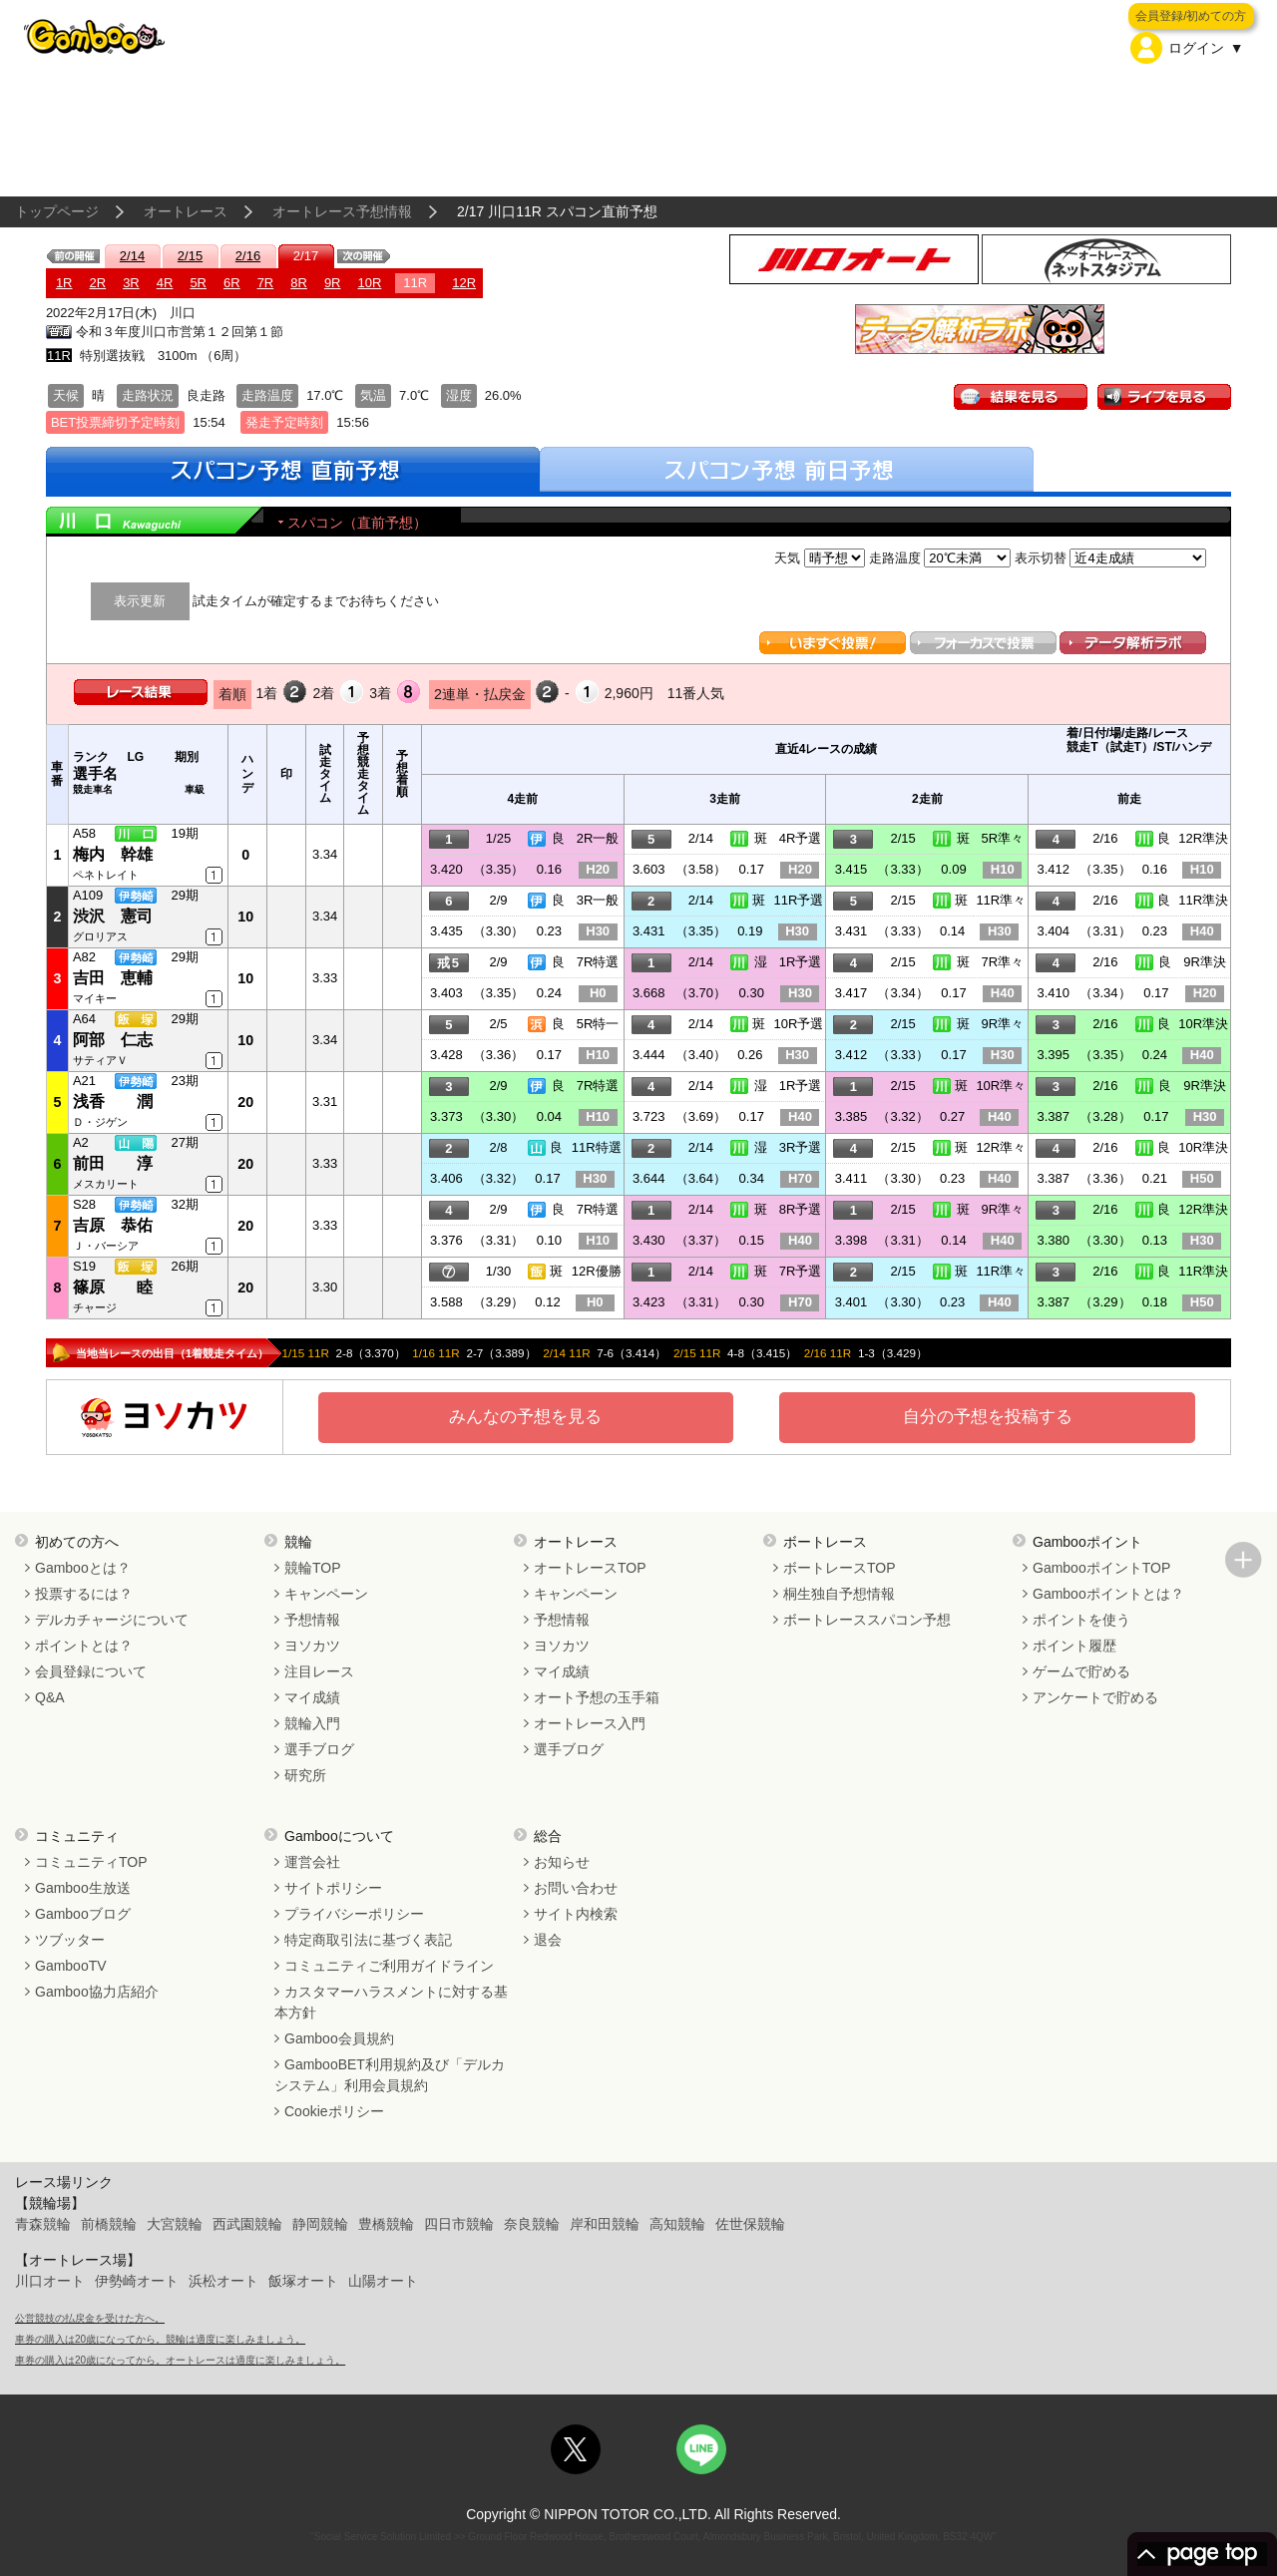 Image resolution: width=1277 pixels, height=2576 pixels. What do you see at coordinates (354, 1914) in the screenshot?
I see `プライバシーポリシー` at bounding box center [354, 1914].